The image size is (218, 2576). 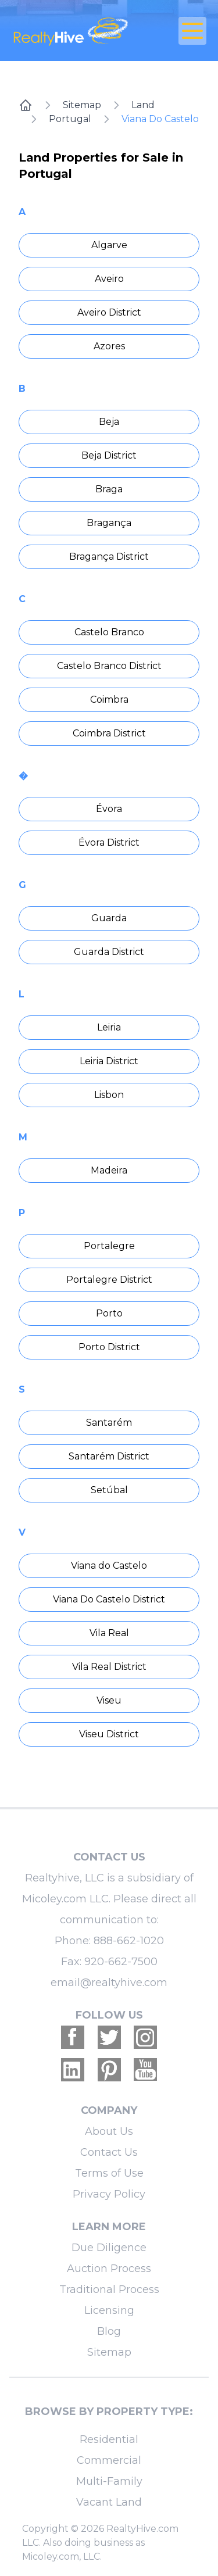 I want to click on [RealtyHive home page], so click(x=76, y=30).